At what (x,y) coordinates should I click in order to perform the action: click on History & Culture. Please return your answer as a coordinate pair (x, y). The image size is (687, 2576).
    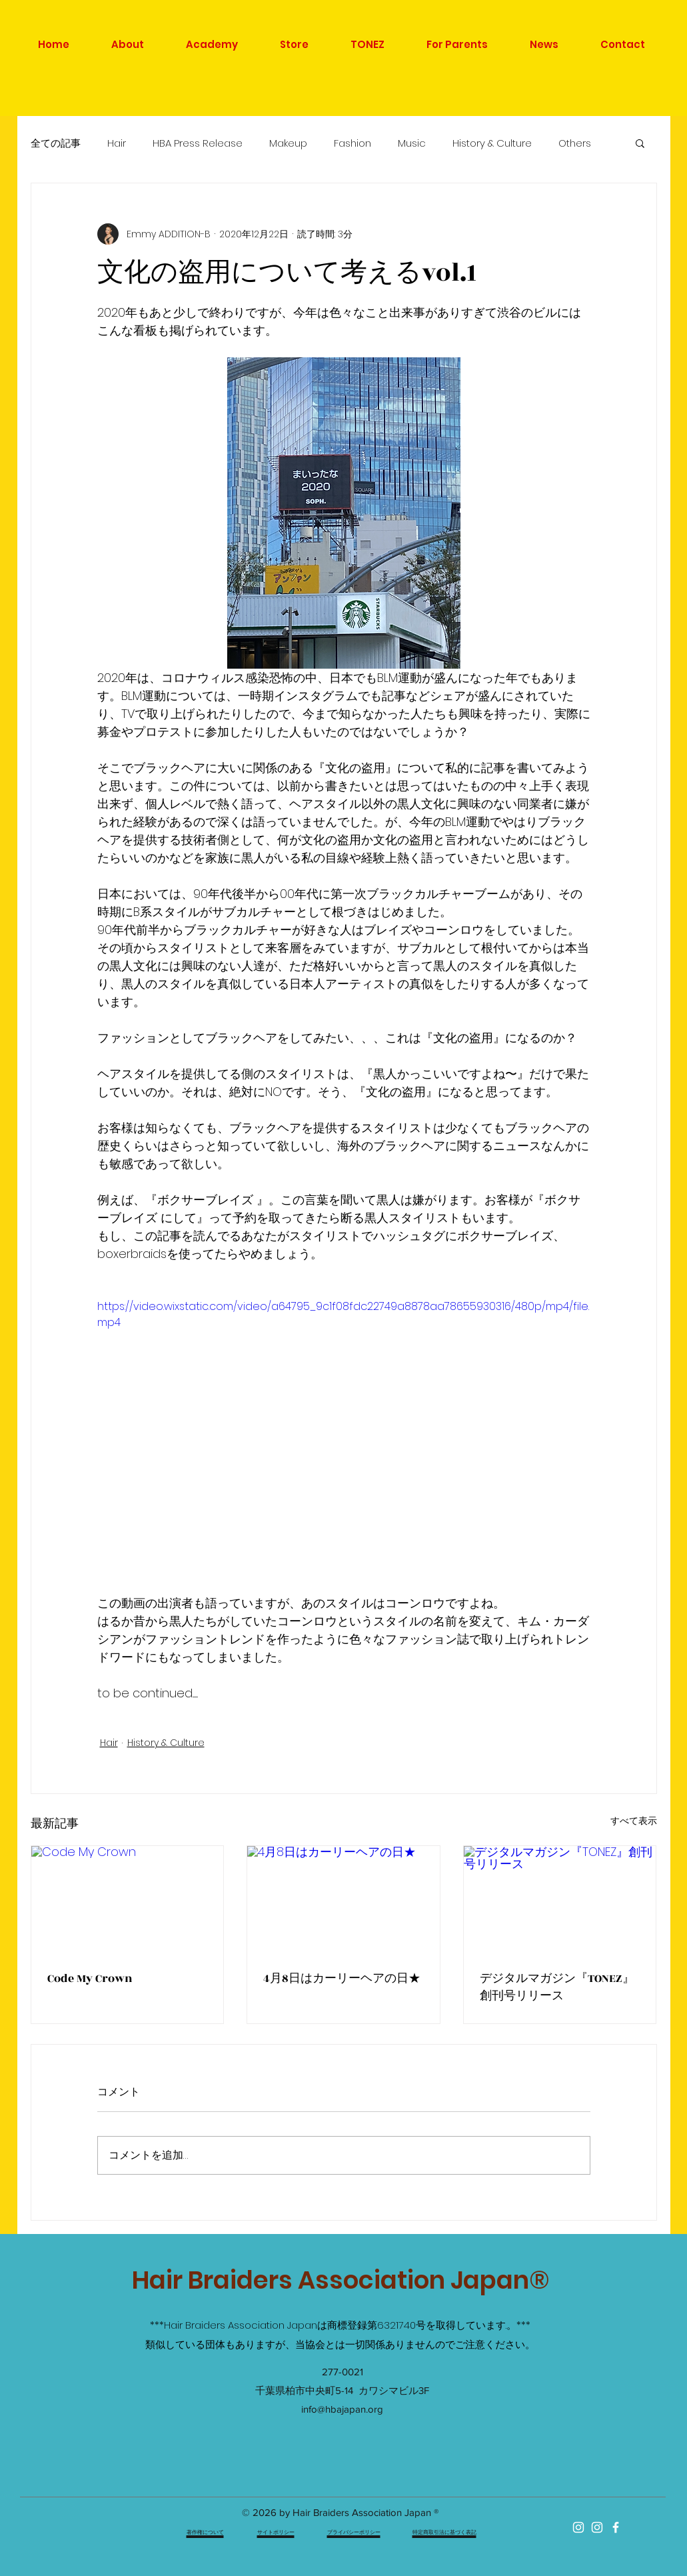
    Looking at the image, I should click on (492, 143).